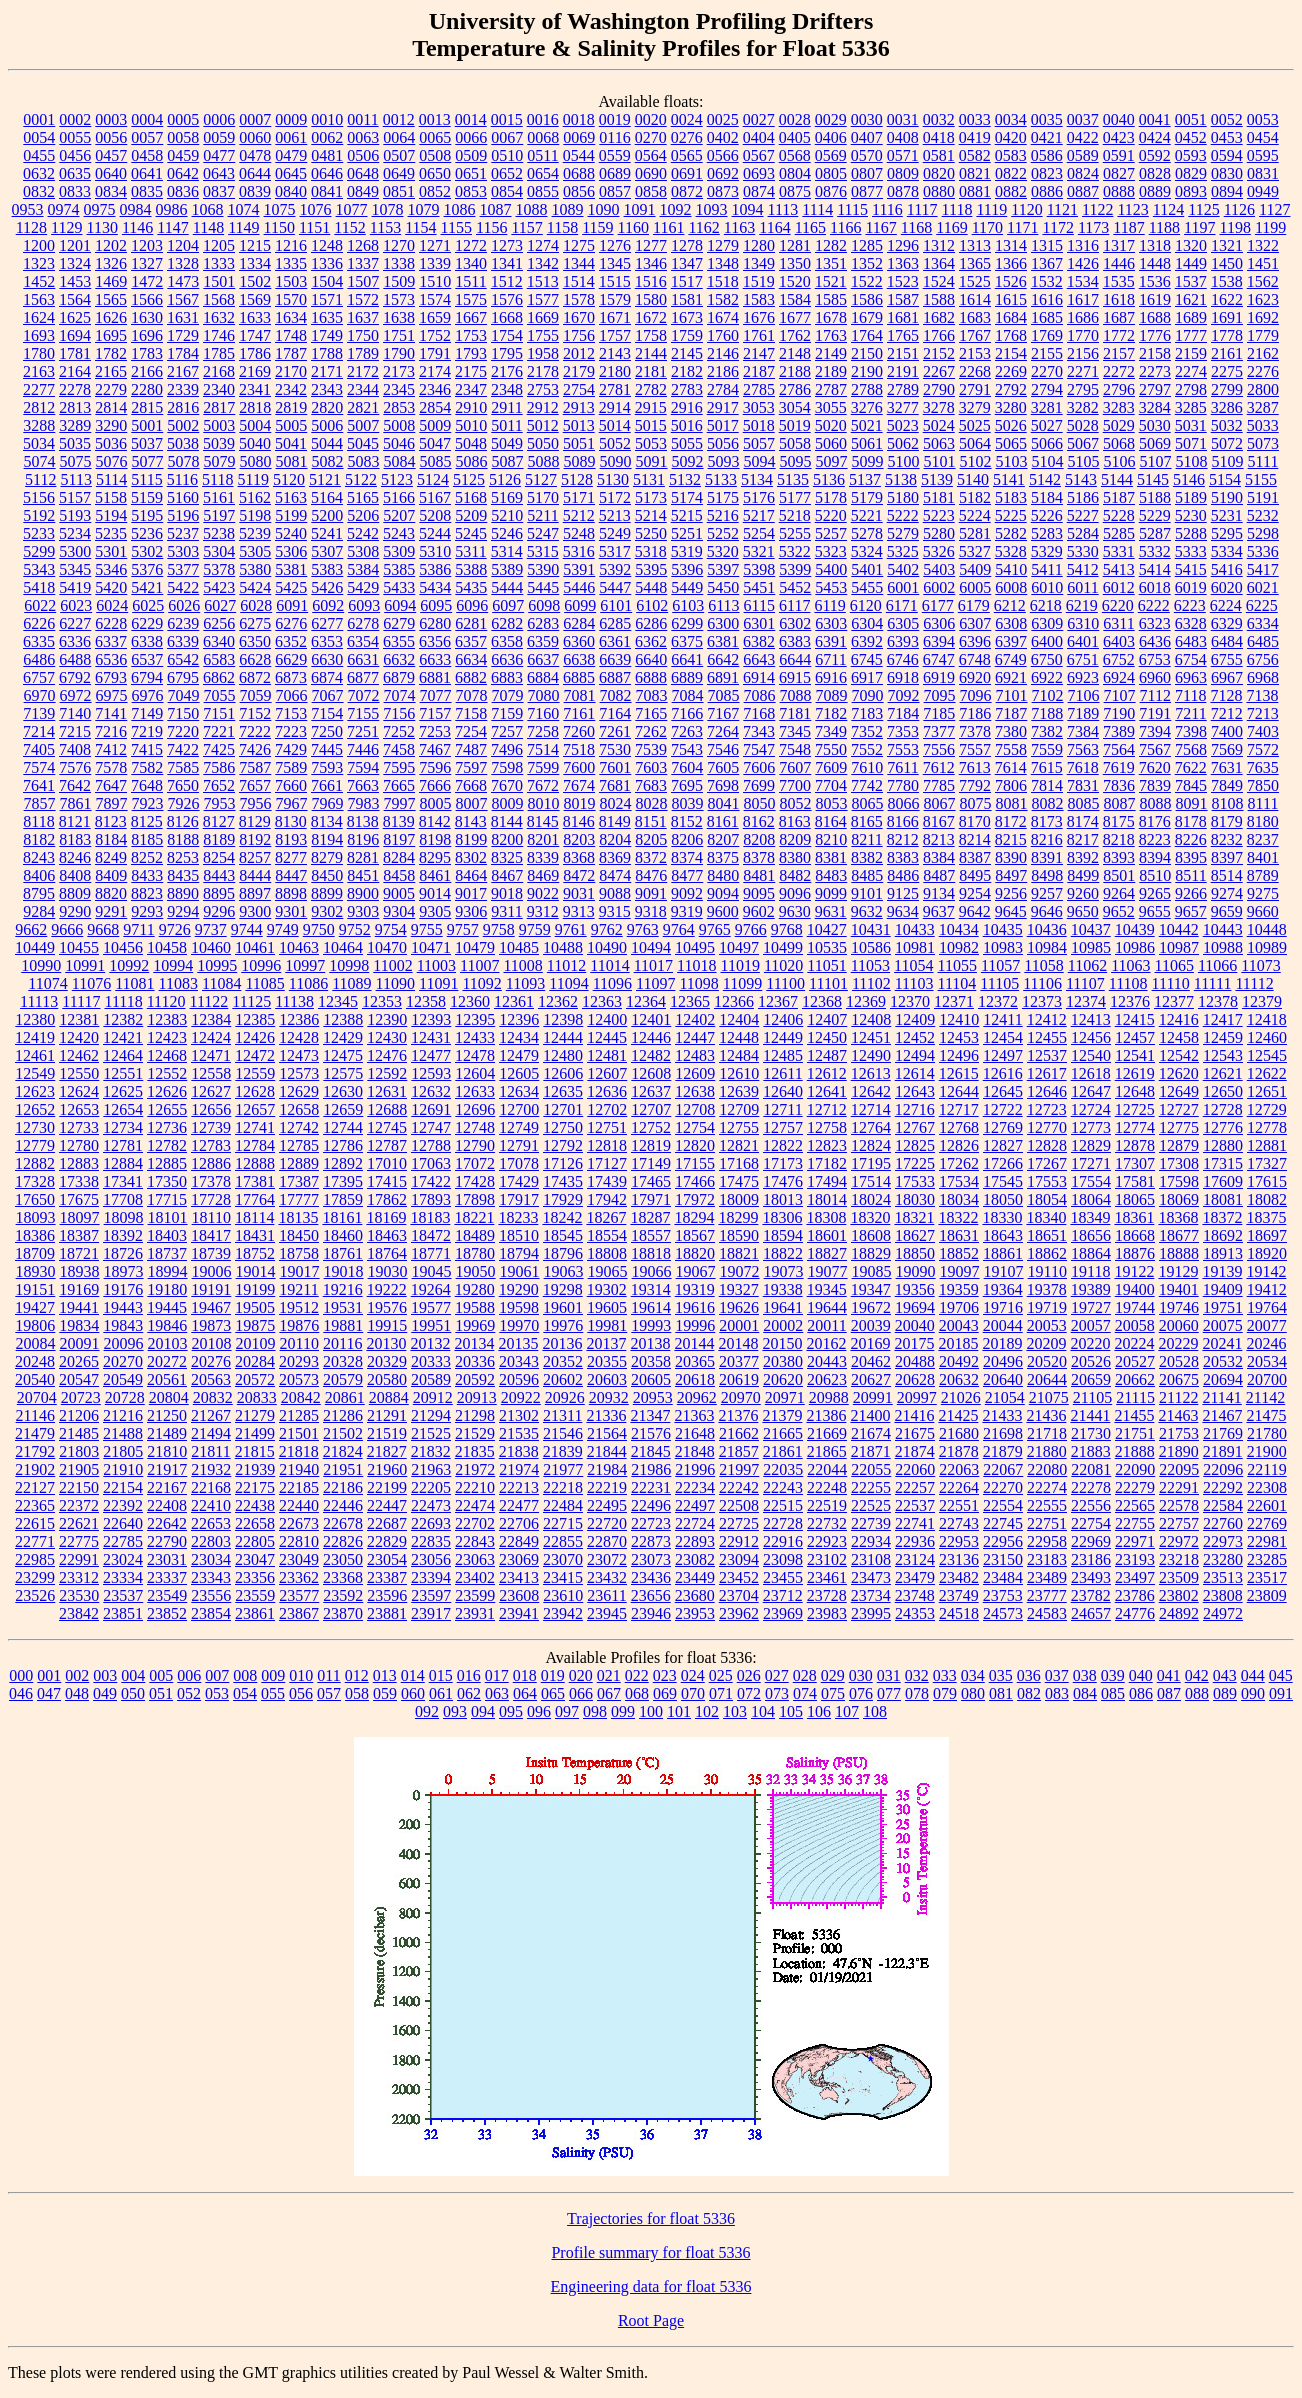 The image size is (1302, 2398). What do you see at coordinates (1178, 1397) in the screenshot?
I see `21122` at bounding box center [1178, 1397].